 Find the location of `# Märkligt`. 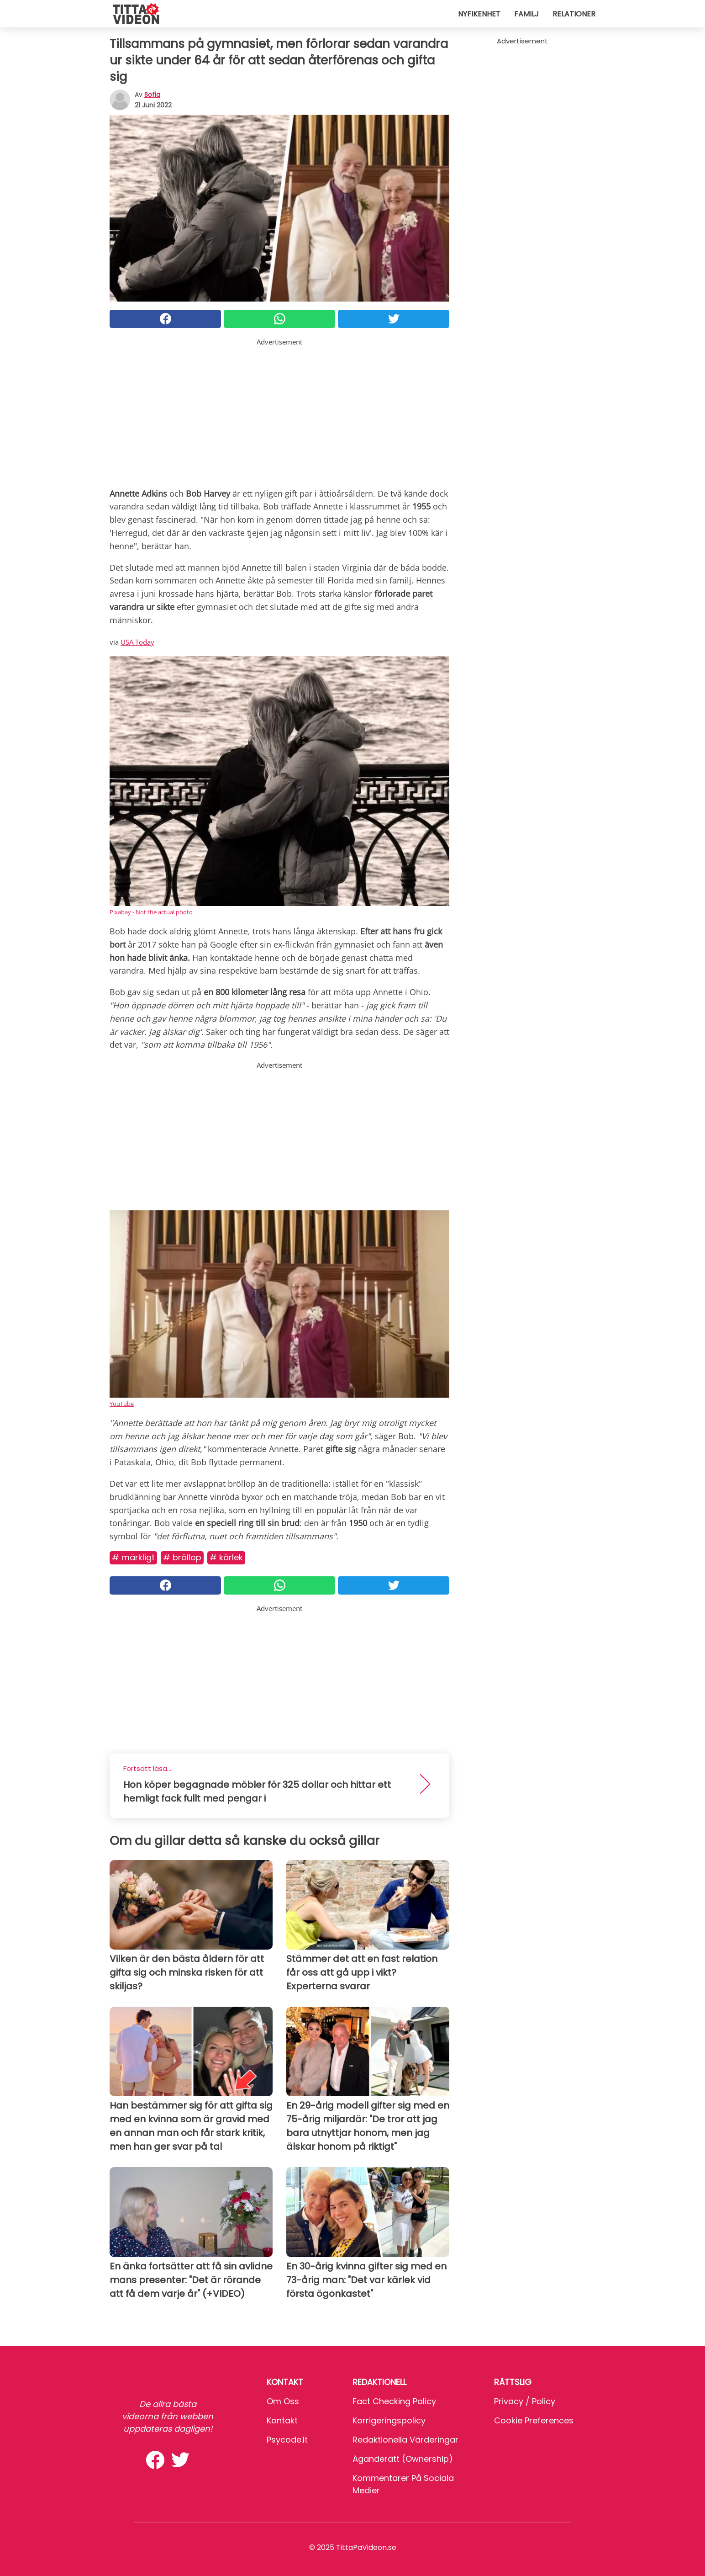

# Märkligt is located at coordinates (133, 1557).